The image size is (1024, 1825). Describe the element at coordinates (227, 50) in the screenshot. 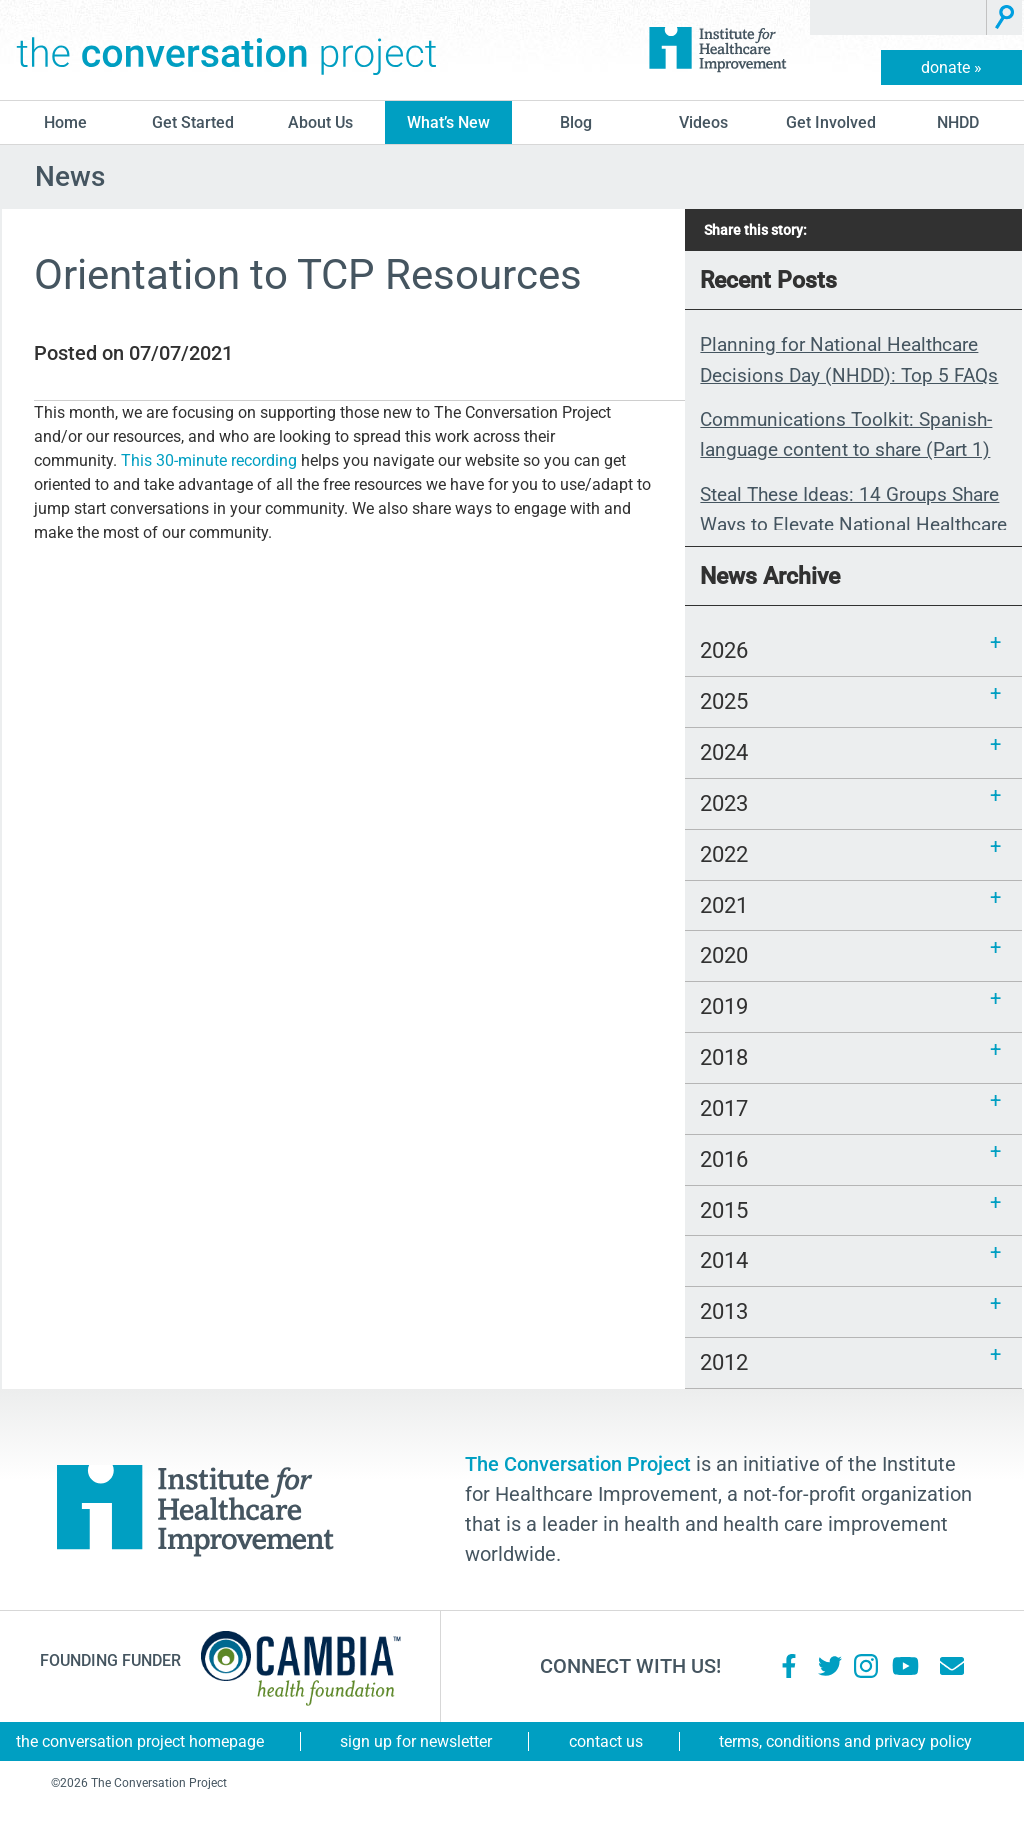

I see `The Conversation Project` at that location.